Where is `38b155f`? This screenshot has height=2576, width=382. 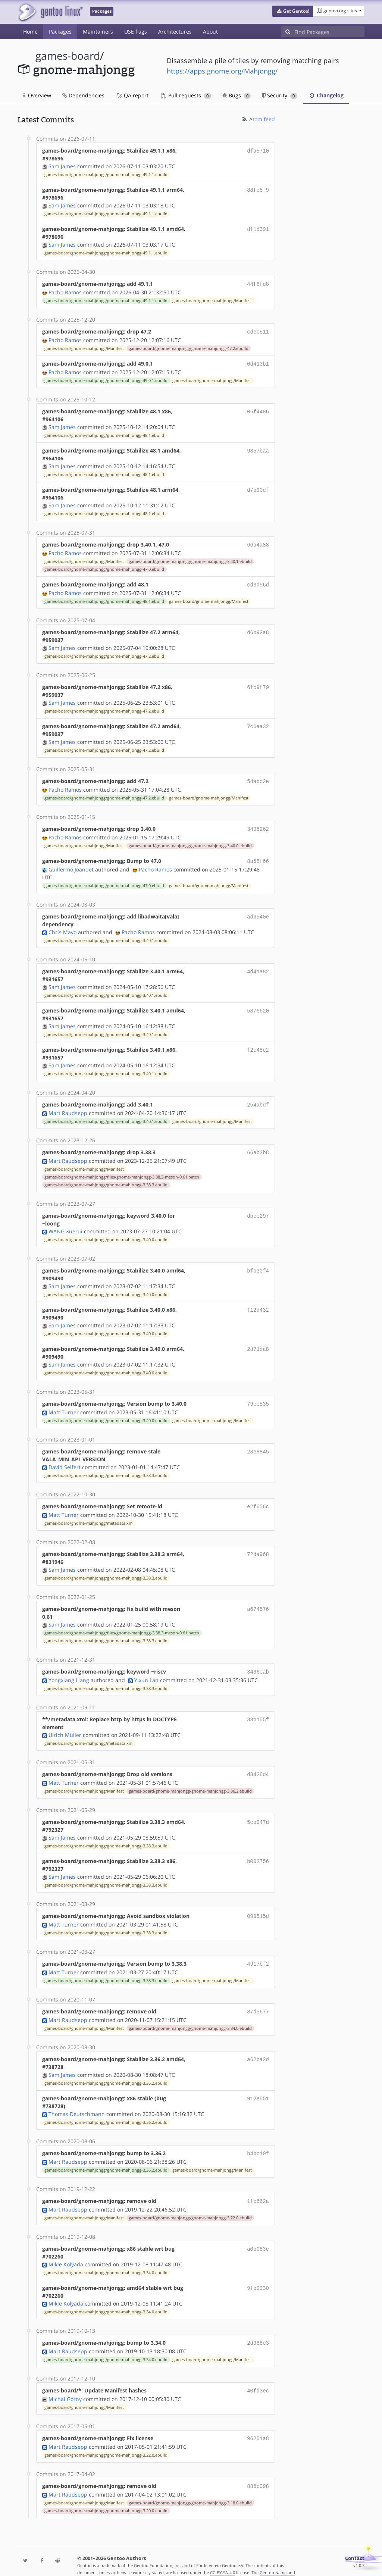 38b155f is located at coordinates (258, 1709).